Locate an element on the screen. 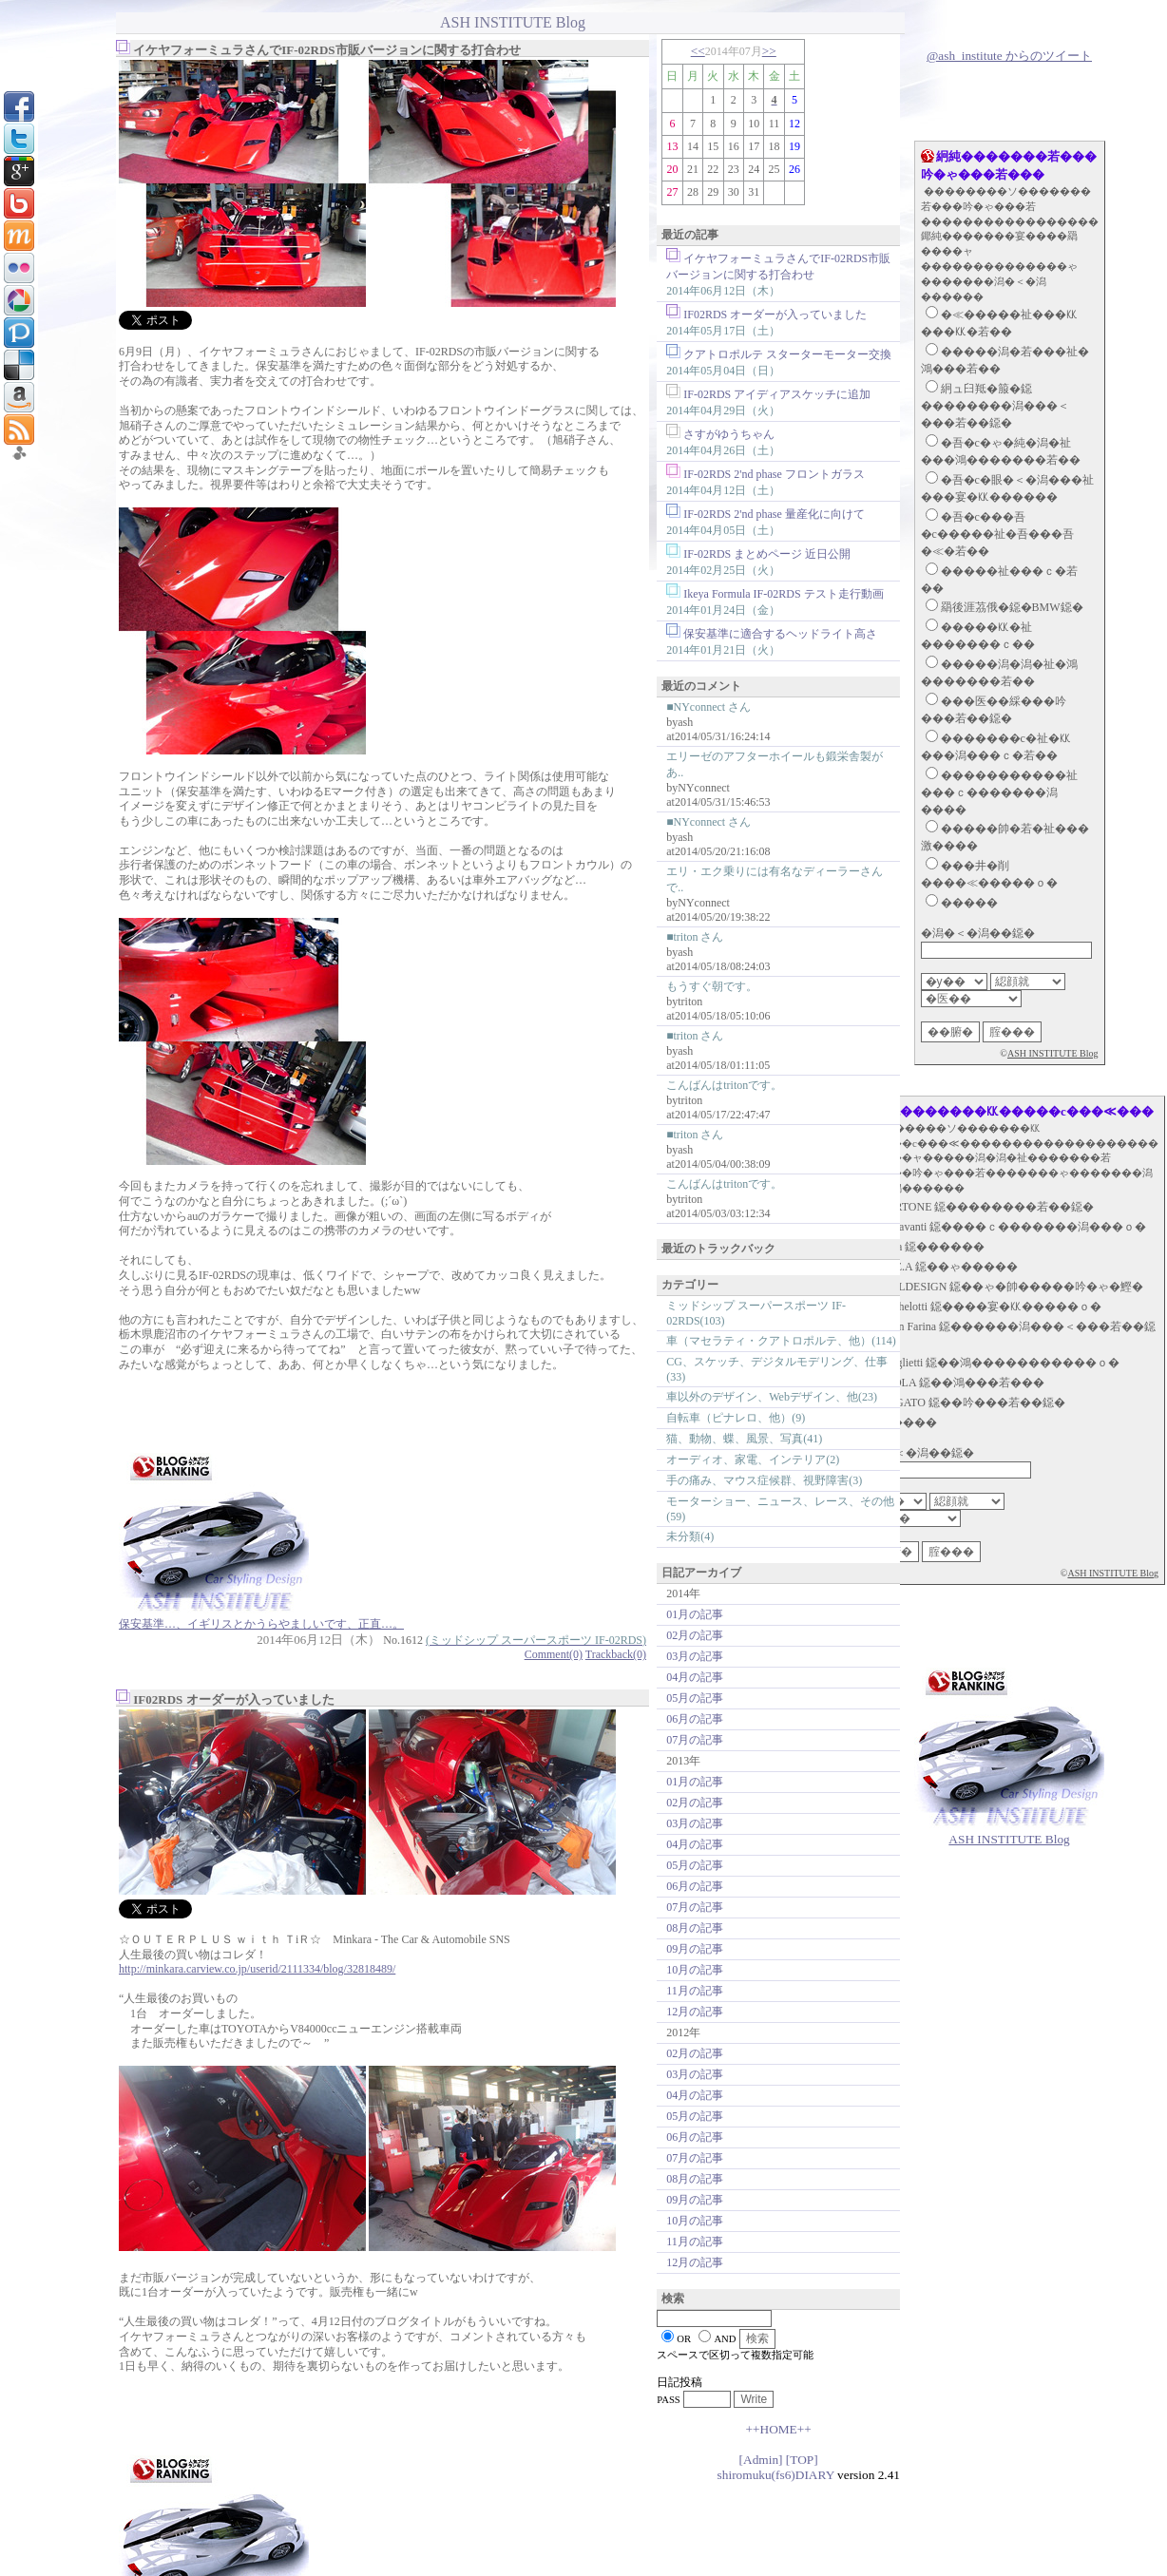 This screenshot has width=1167, height=2576. 02月の記事 is located at coordinates (694, 1635).